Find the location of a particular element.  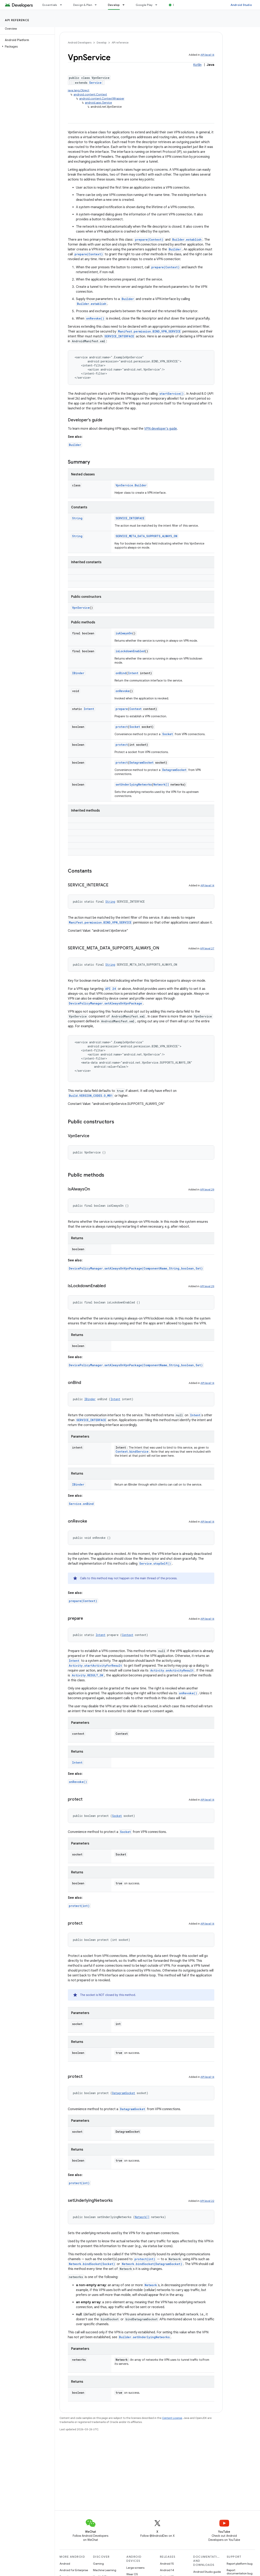

Android Studio is located at coordinates (241, 5).